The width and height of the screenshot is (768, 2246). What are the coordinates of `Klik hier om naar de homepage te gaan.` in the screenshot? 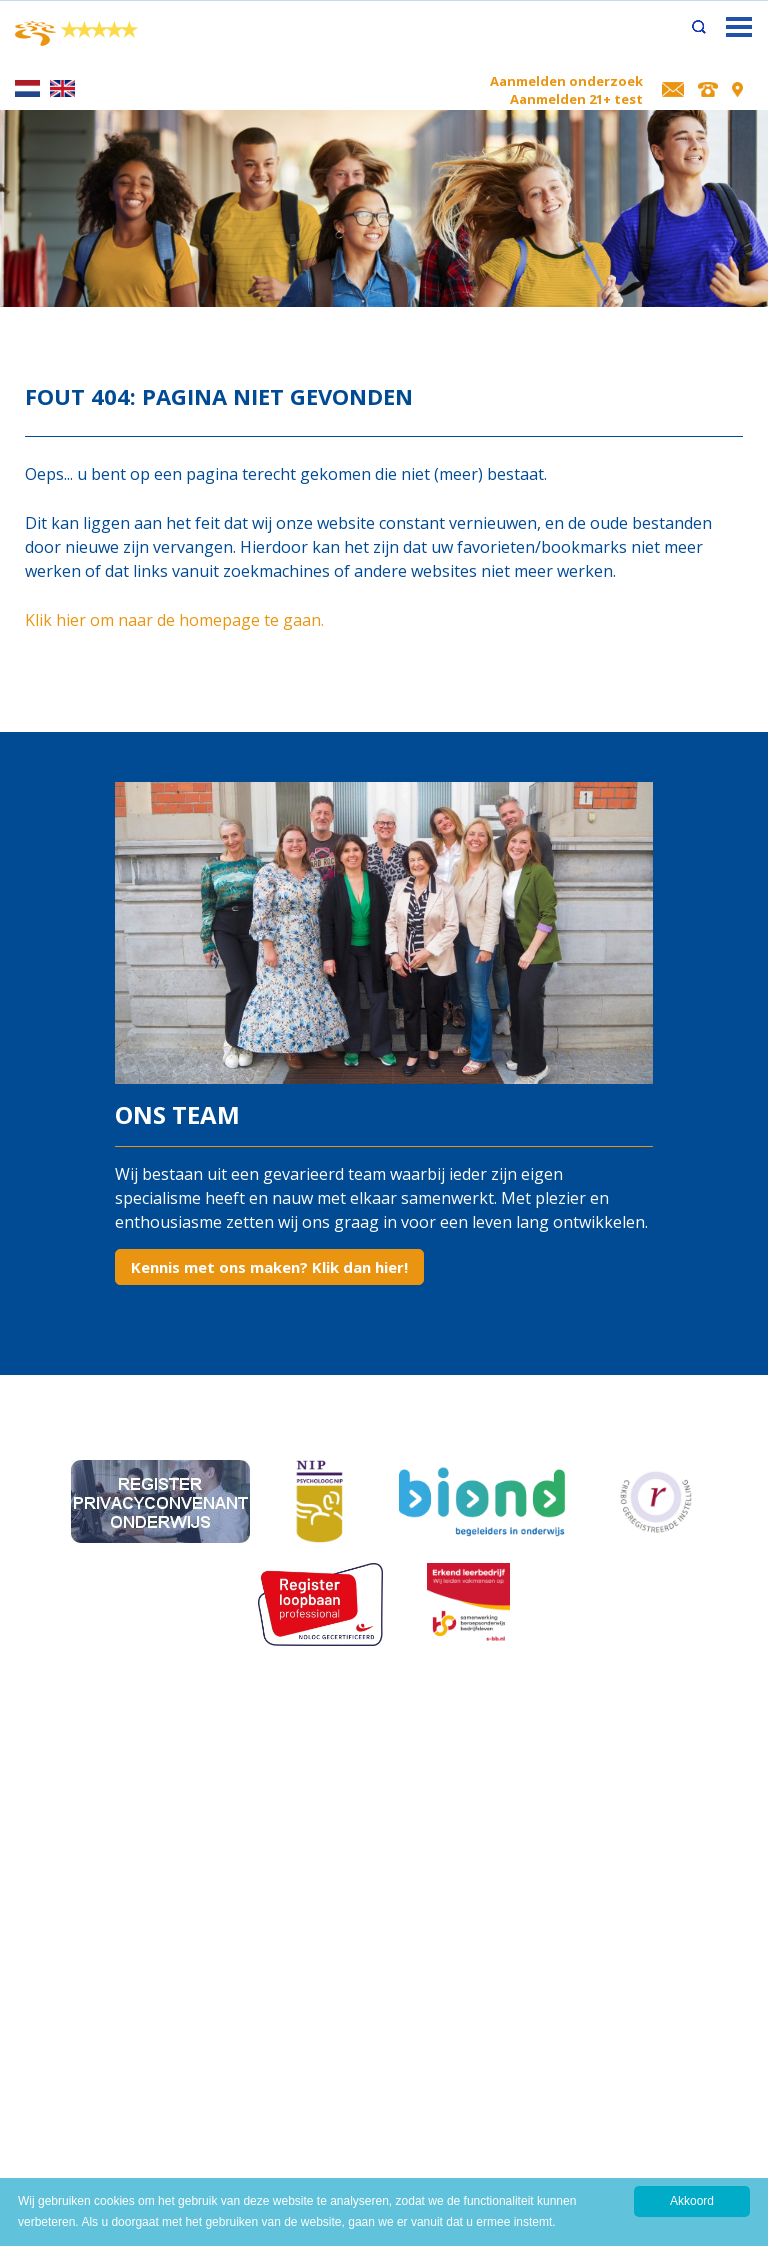 It's located at (174, 620).